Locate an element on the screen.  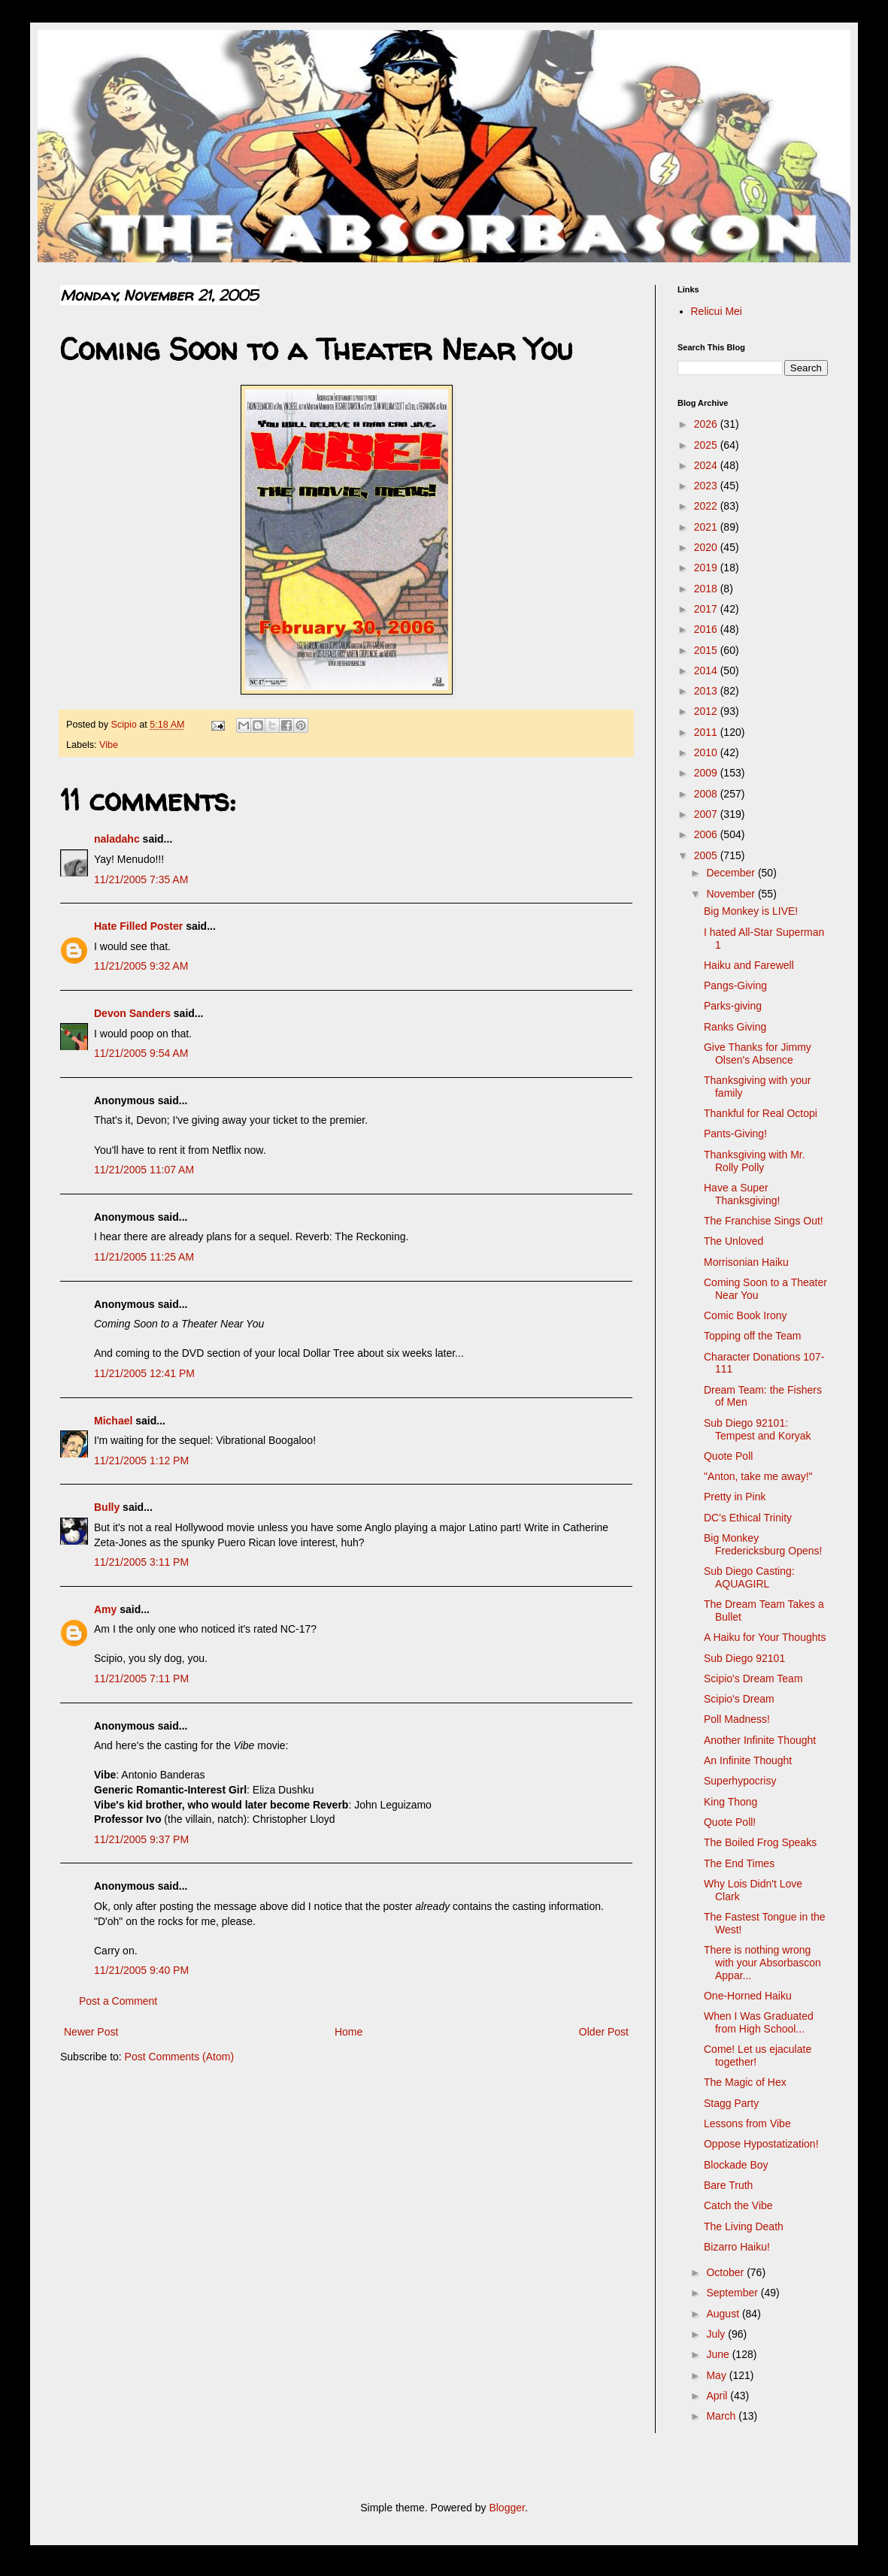
Bare Truth is located at coordinates (728, 2185).